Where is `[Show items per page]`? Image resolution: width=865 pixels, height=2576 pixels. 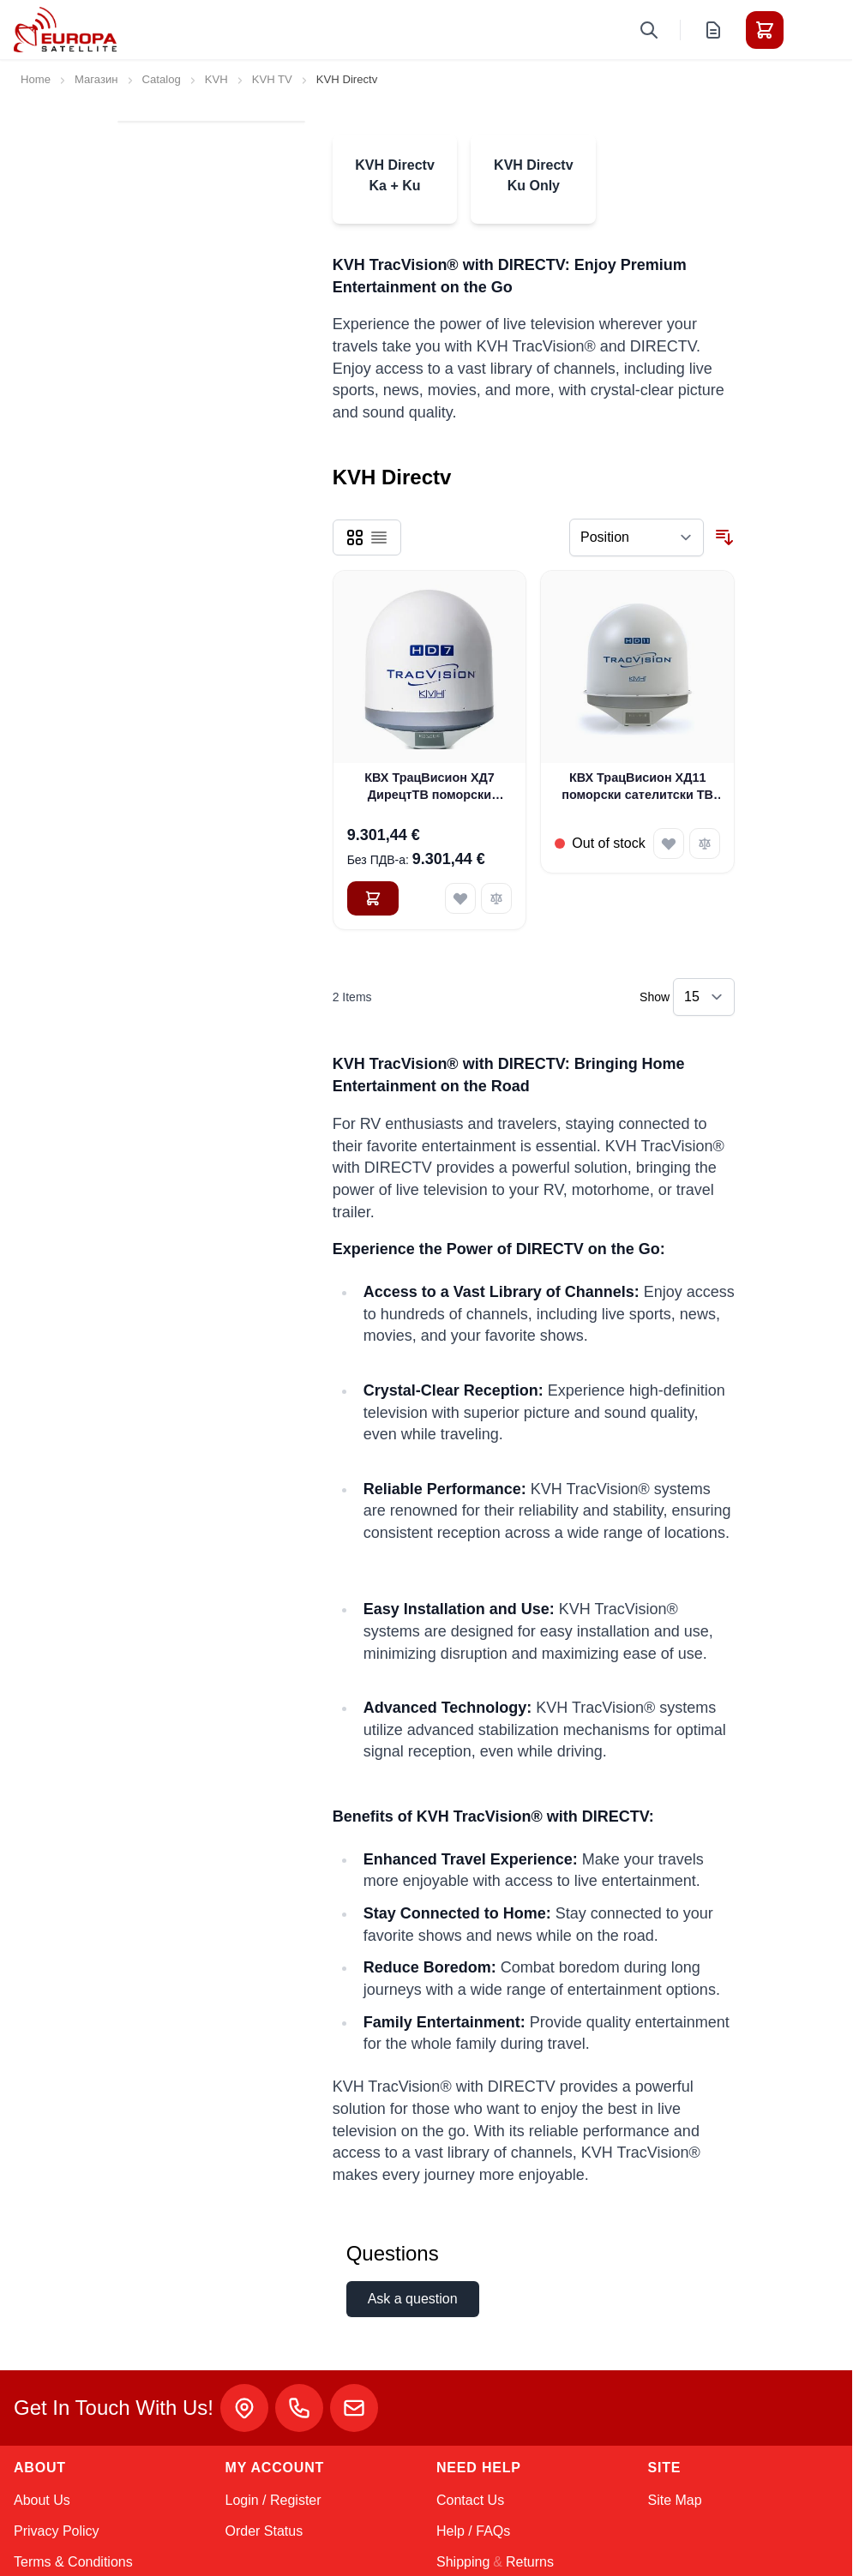
[Show items per page] is located at coordinates (704, 997).